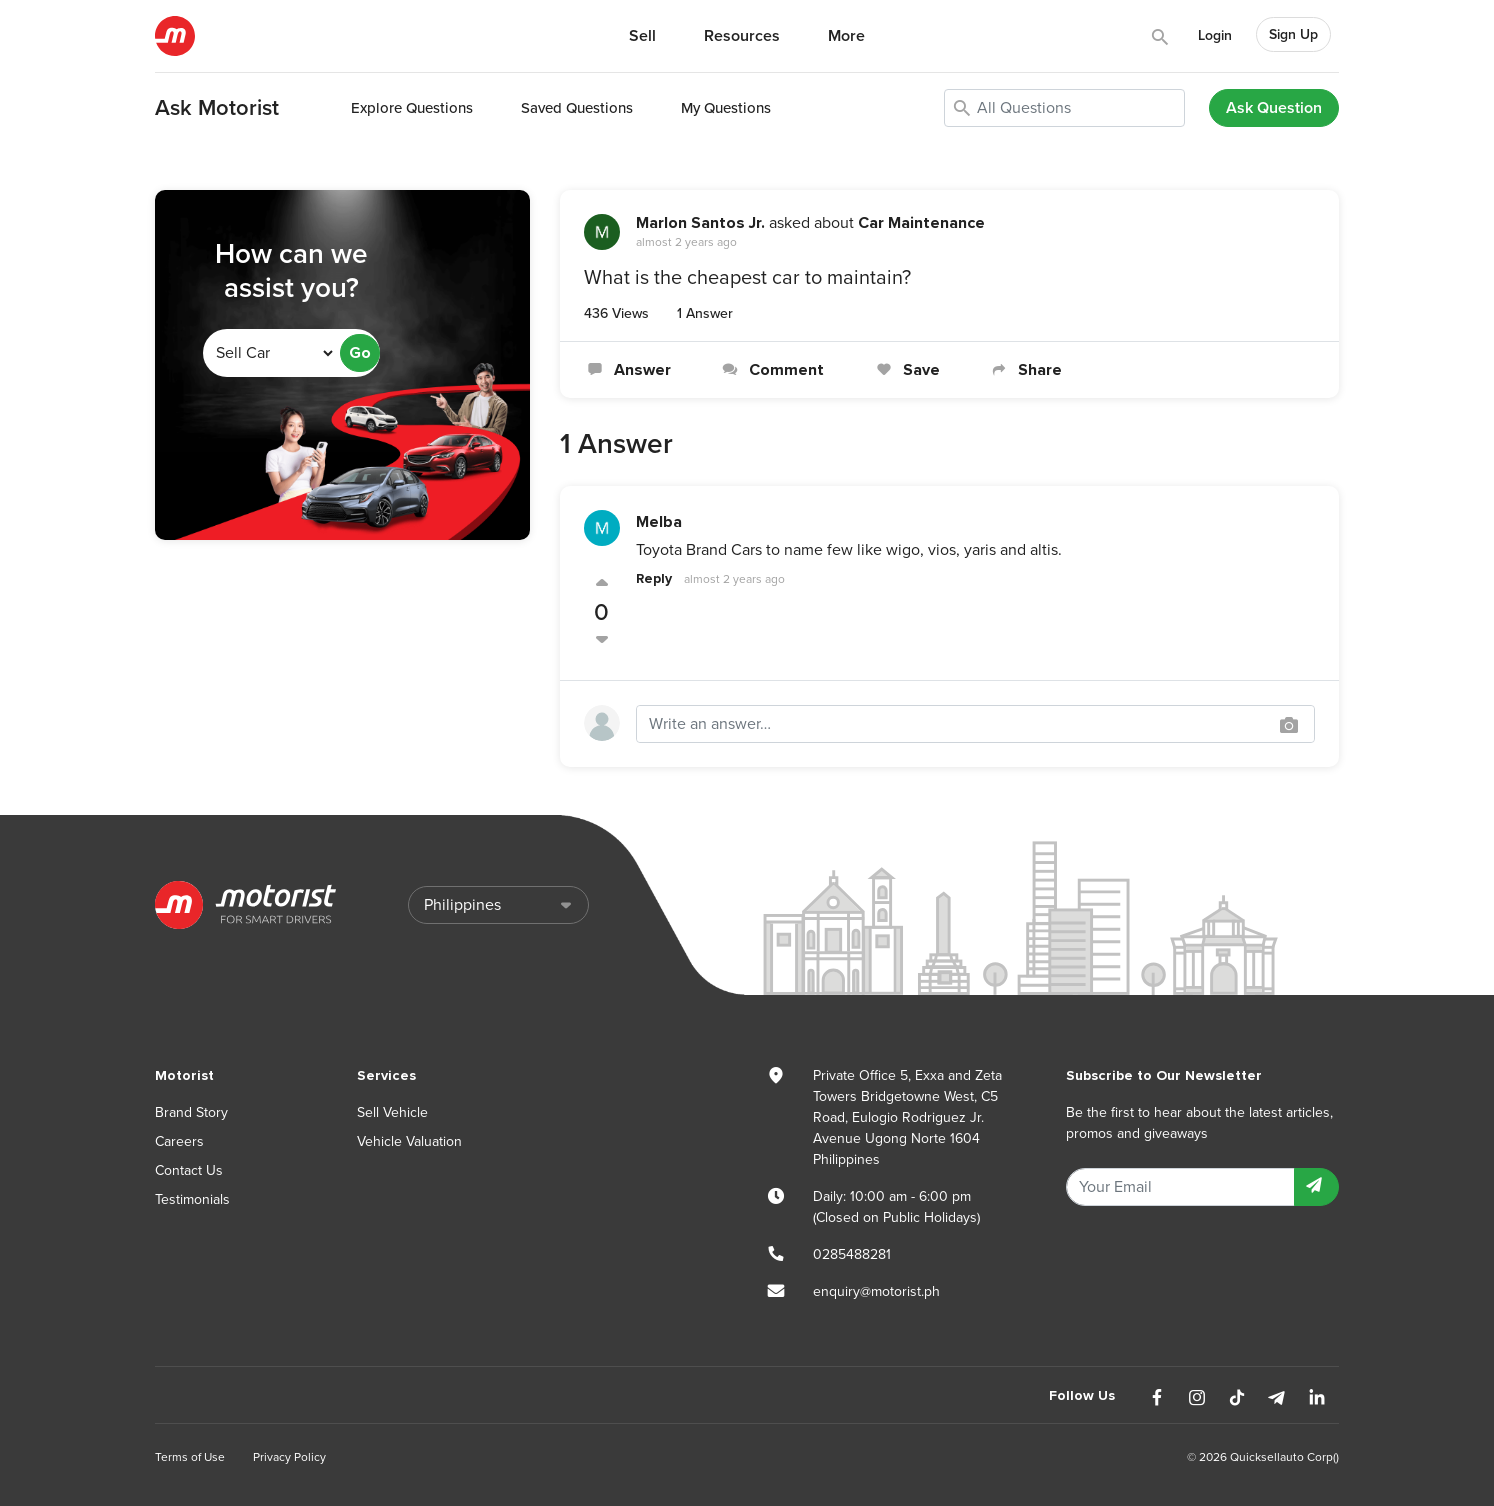  I want to click on Go, so click(360, 353).